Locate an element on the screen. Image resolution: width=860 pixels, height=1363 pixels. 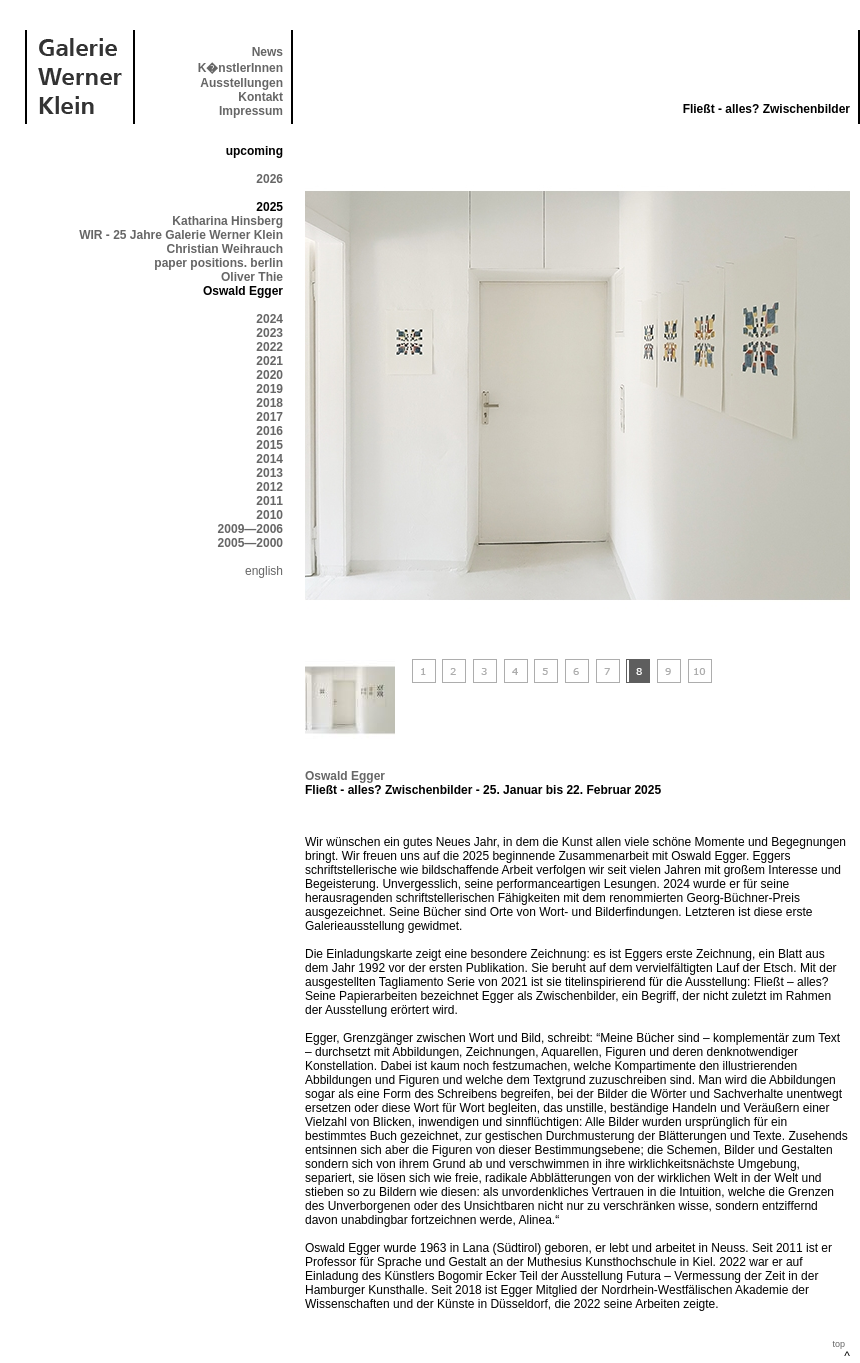
top is located at coordinates (838, 1344).